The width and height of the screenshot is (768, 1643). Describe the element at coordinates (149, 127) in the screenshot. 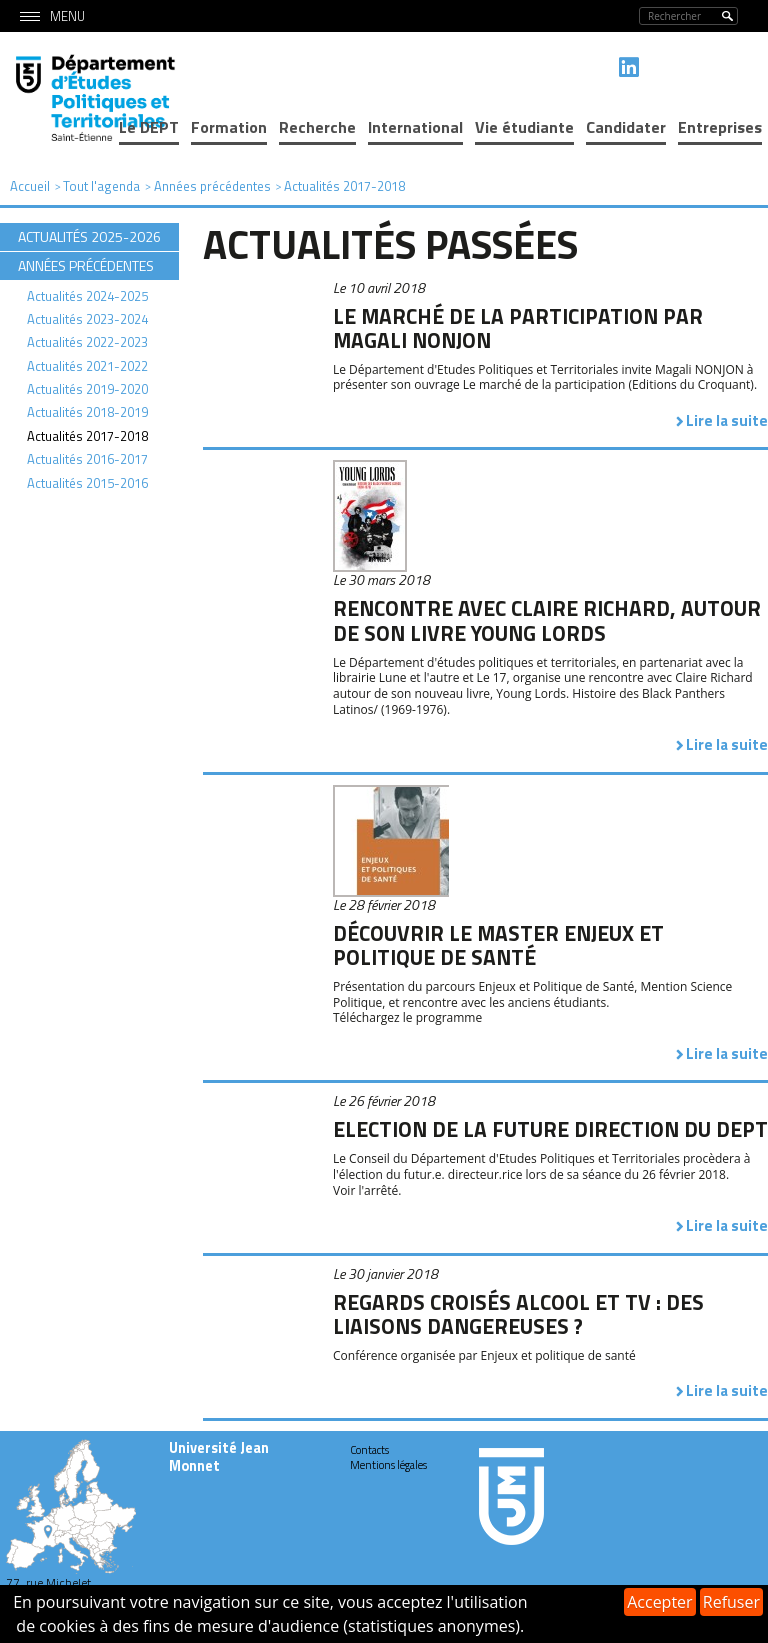

I see `Le DEPT` at that location.